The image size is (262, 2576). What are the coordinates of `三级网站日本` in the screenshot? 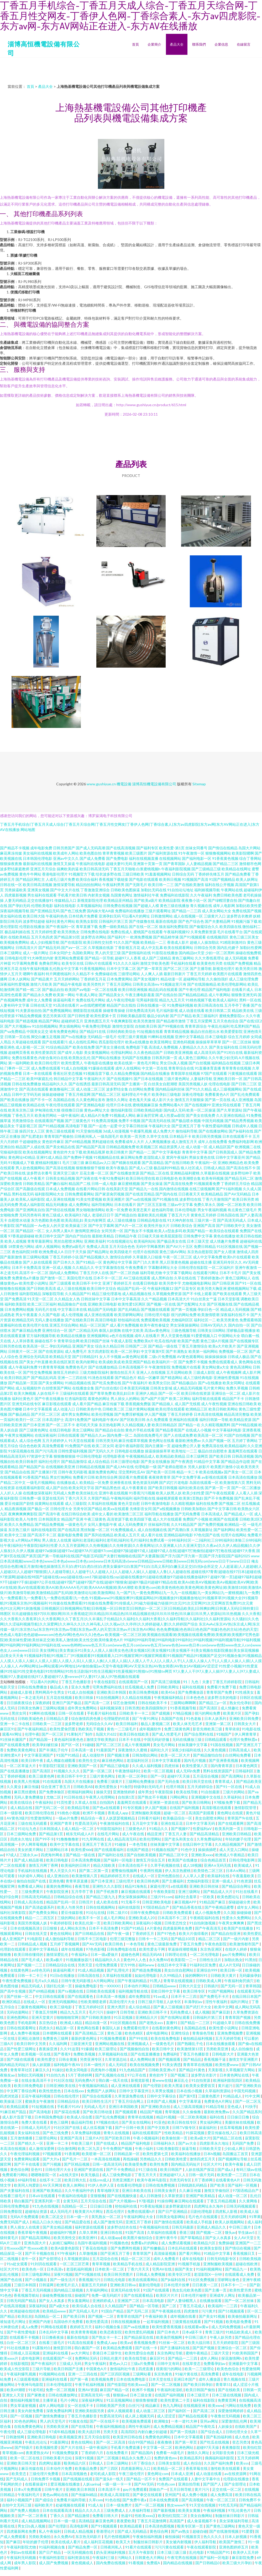 It's located at (57, 1849).